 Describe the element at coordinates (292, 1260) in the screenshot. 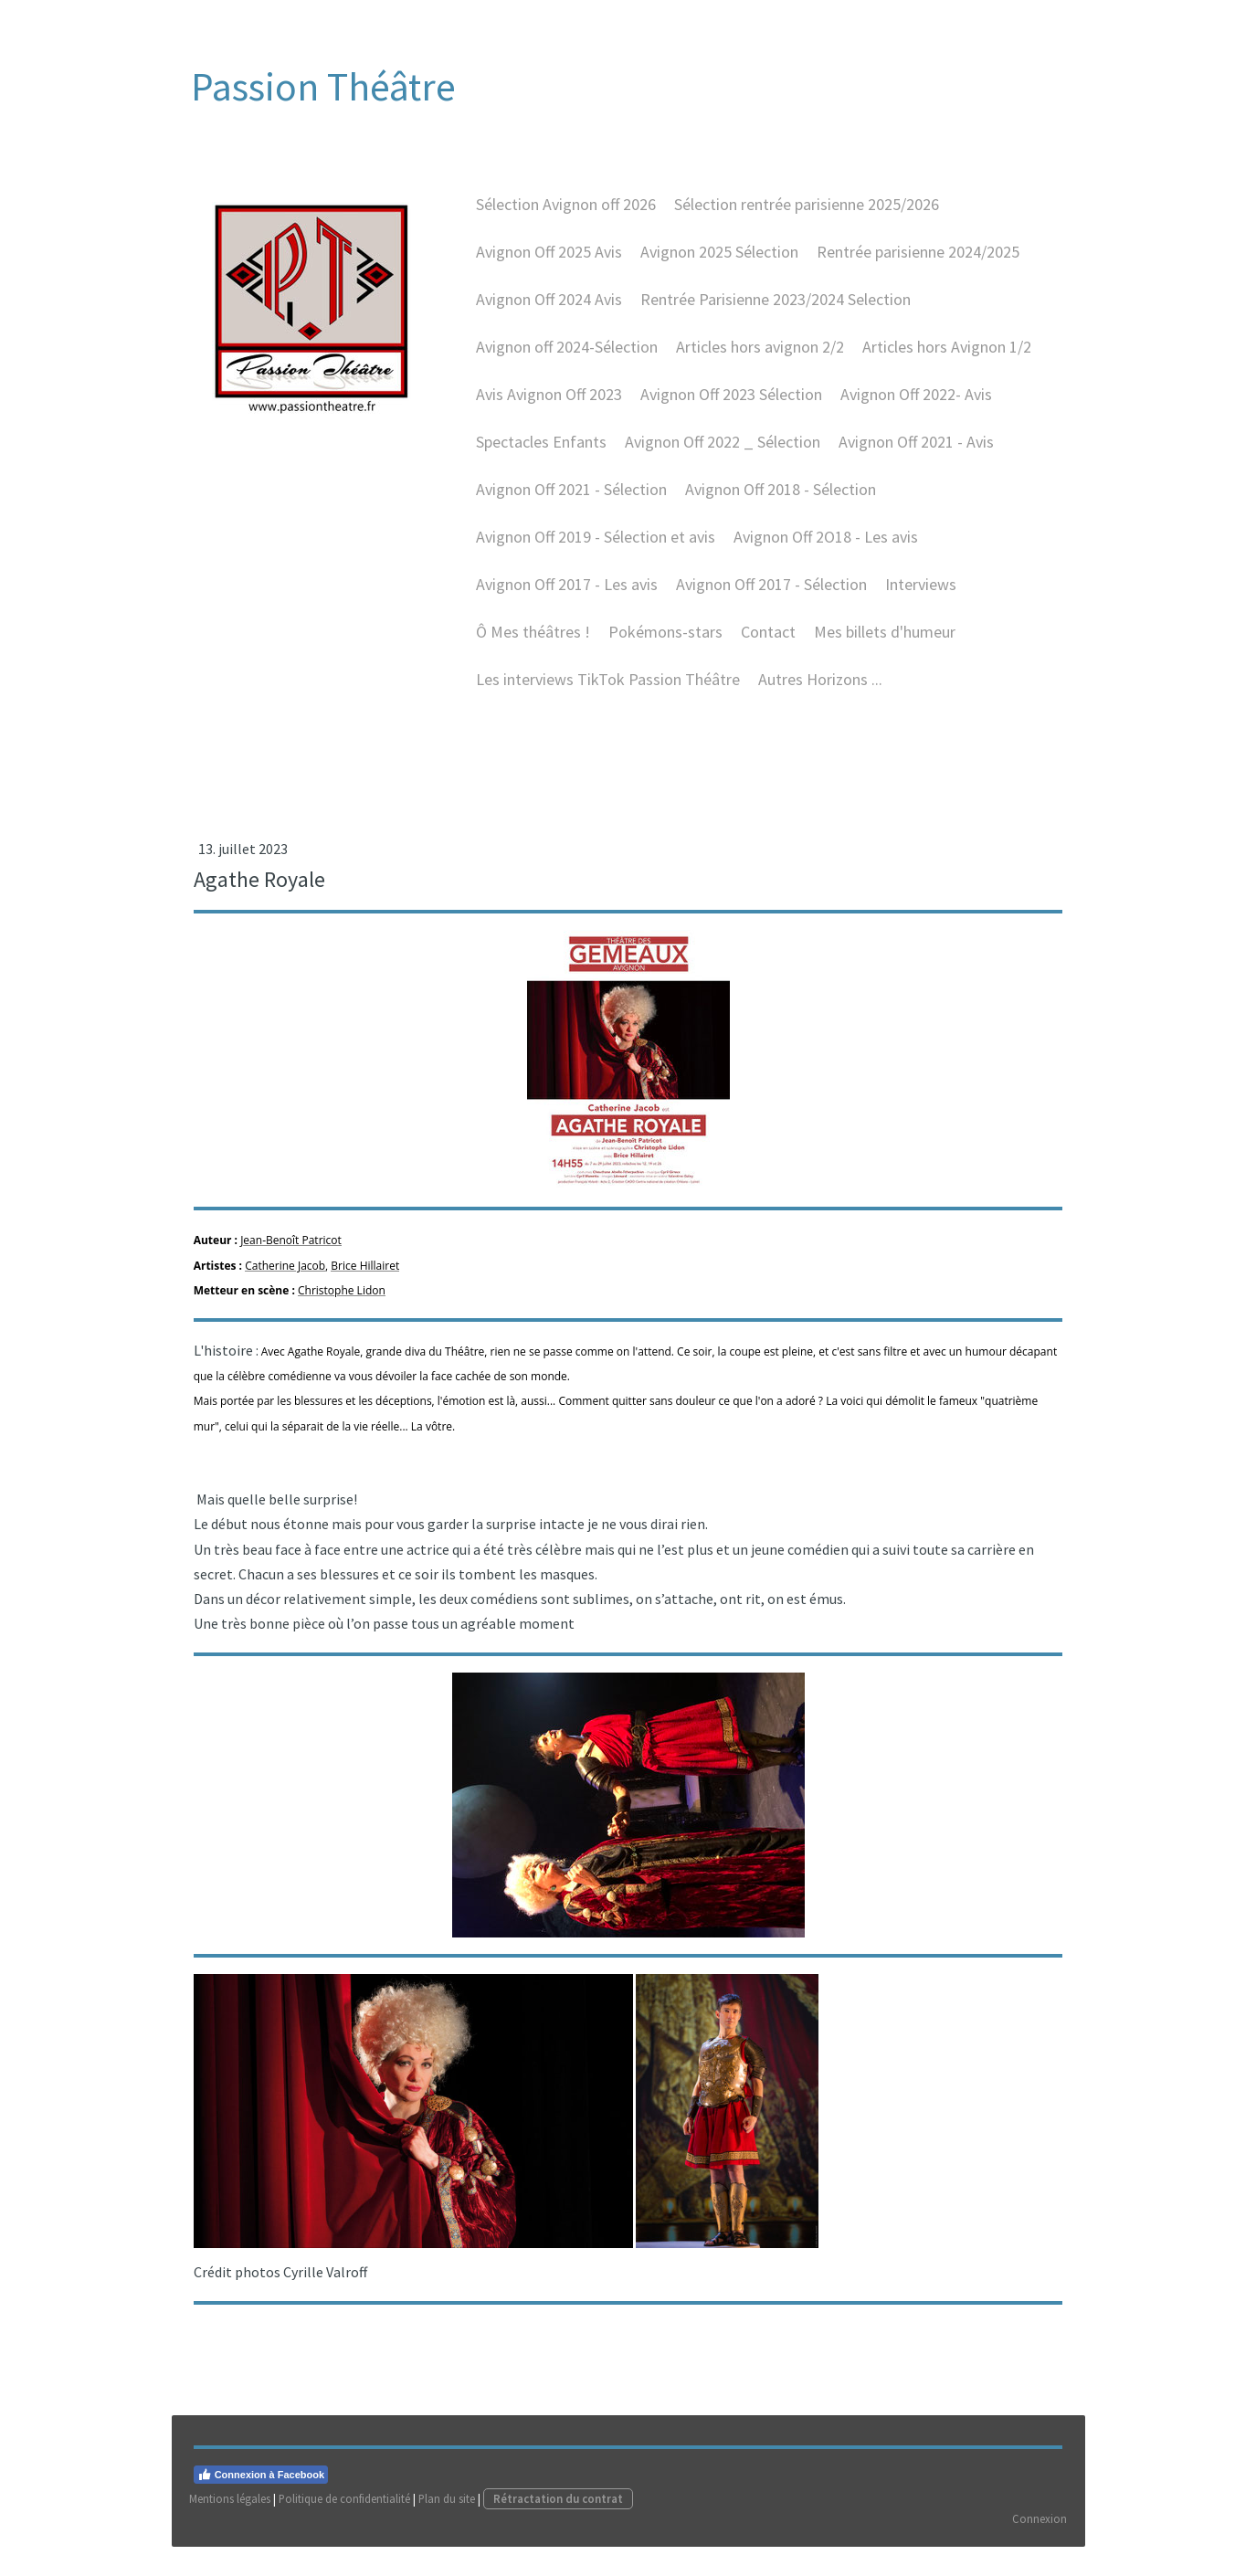

I see `Jean-Benoît Patricot` at that location.